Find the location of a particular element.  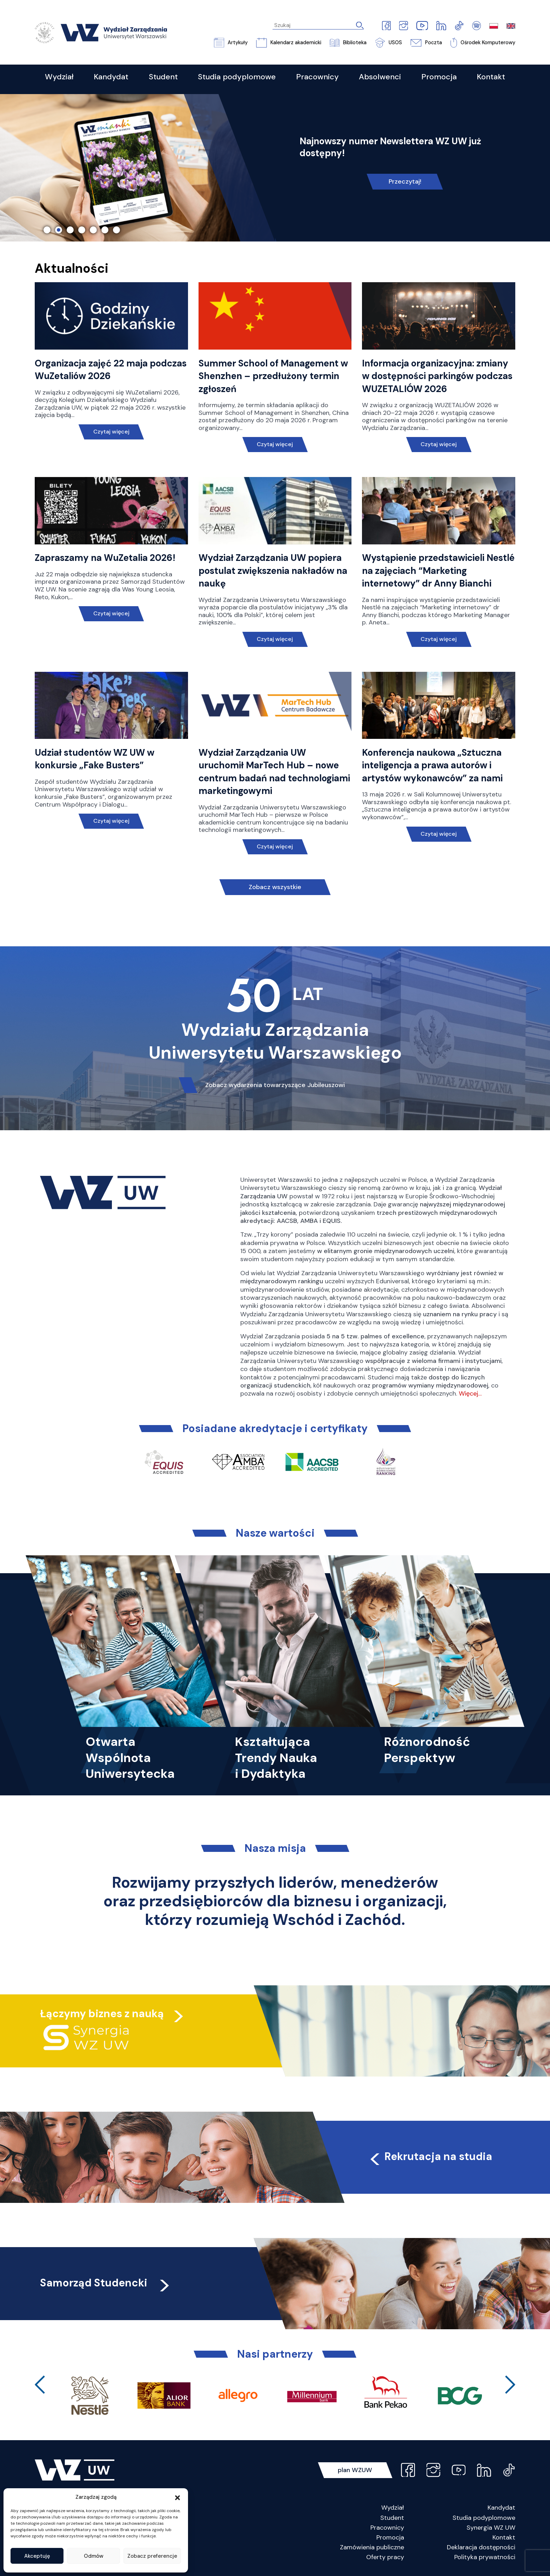

Łączymy biznes z nauką is located at coordinates (102, 2013).